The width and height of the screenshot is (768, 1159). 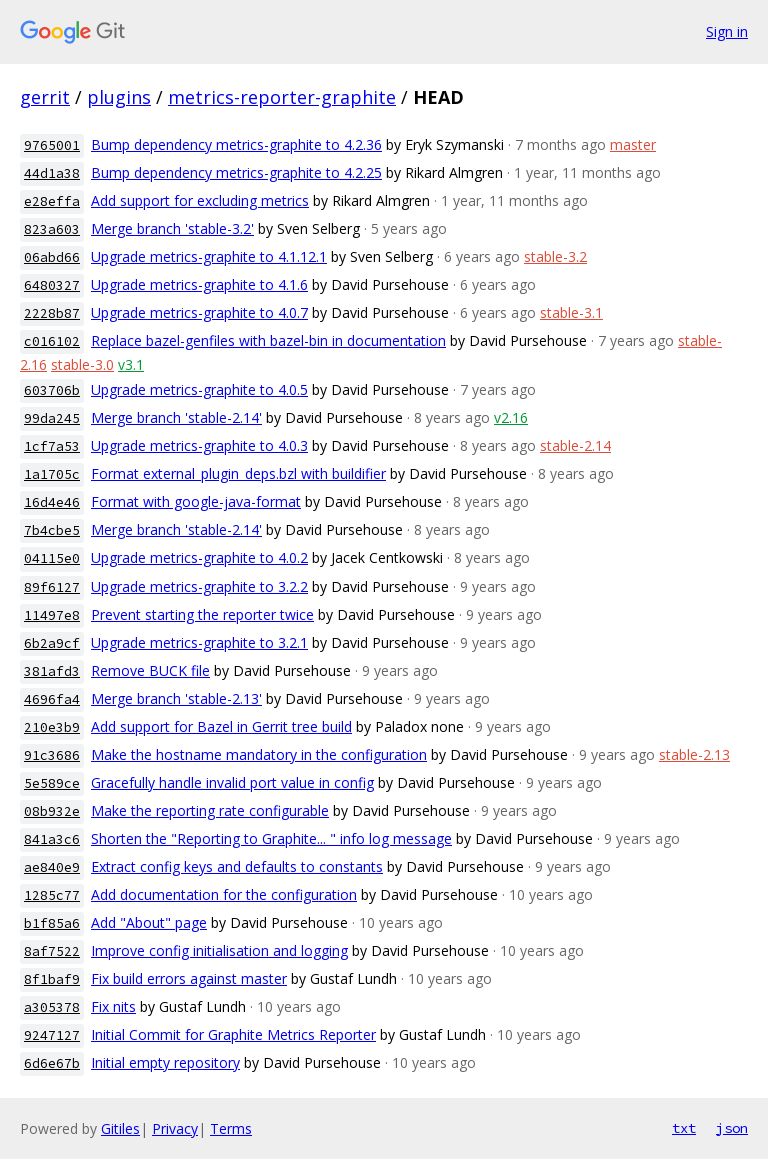 I want to click on 44d1a38, so click(x=52, y=173).